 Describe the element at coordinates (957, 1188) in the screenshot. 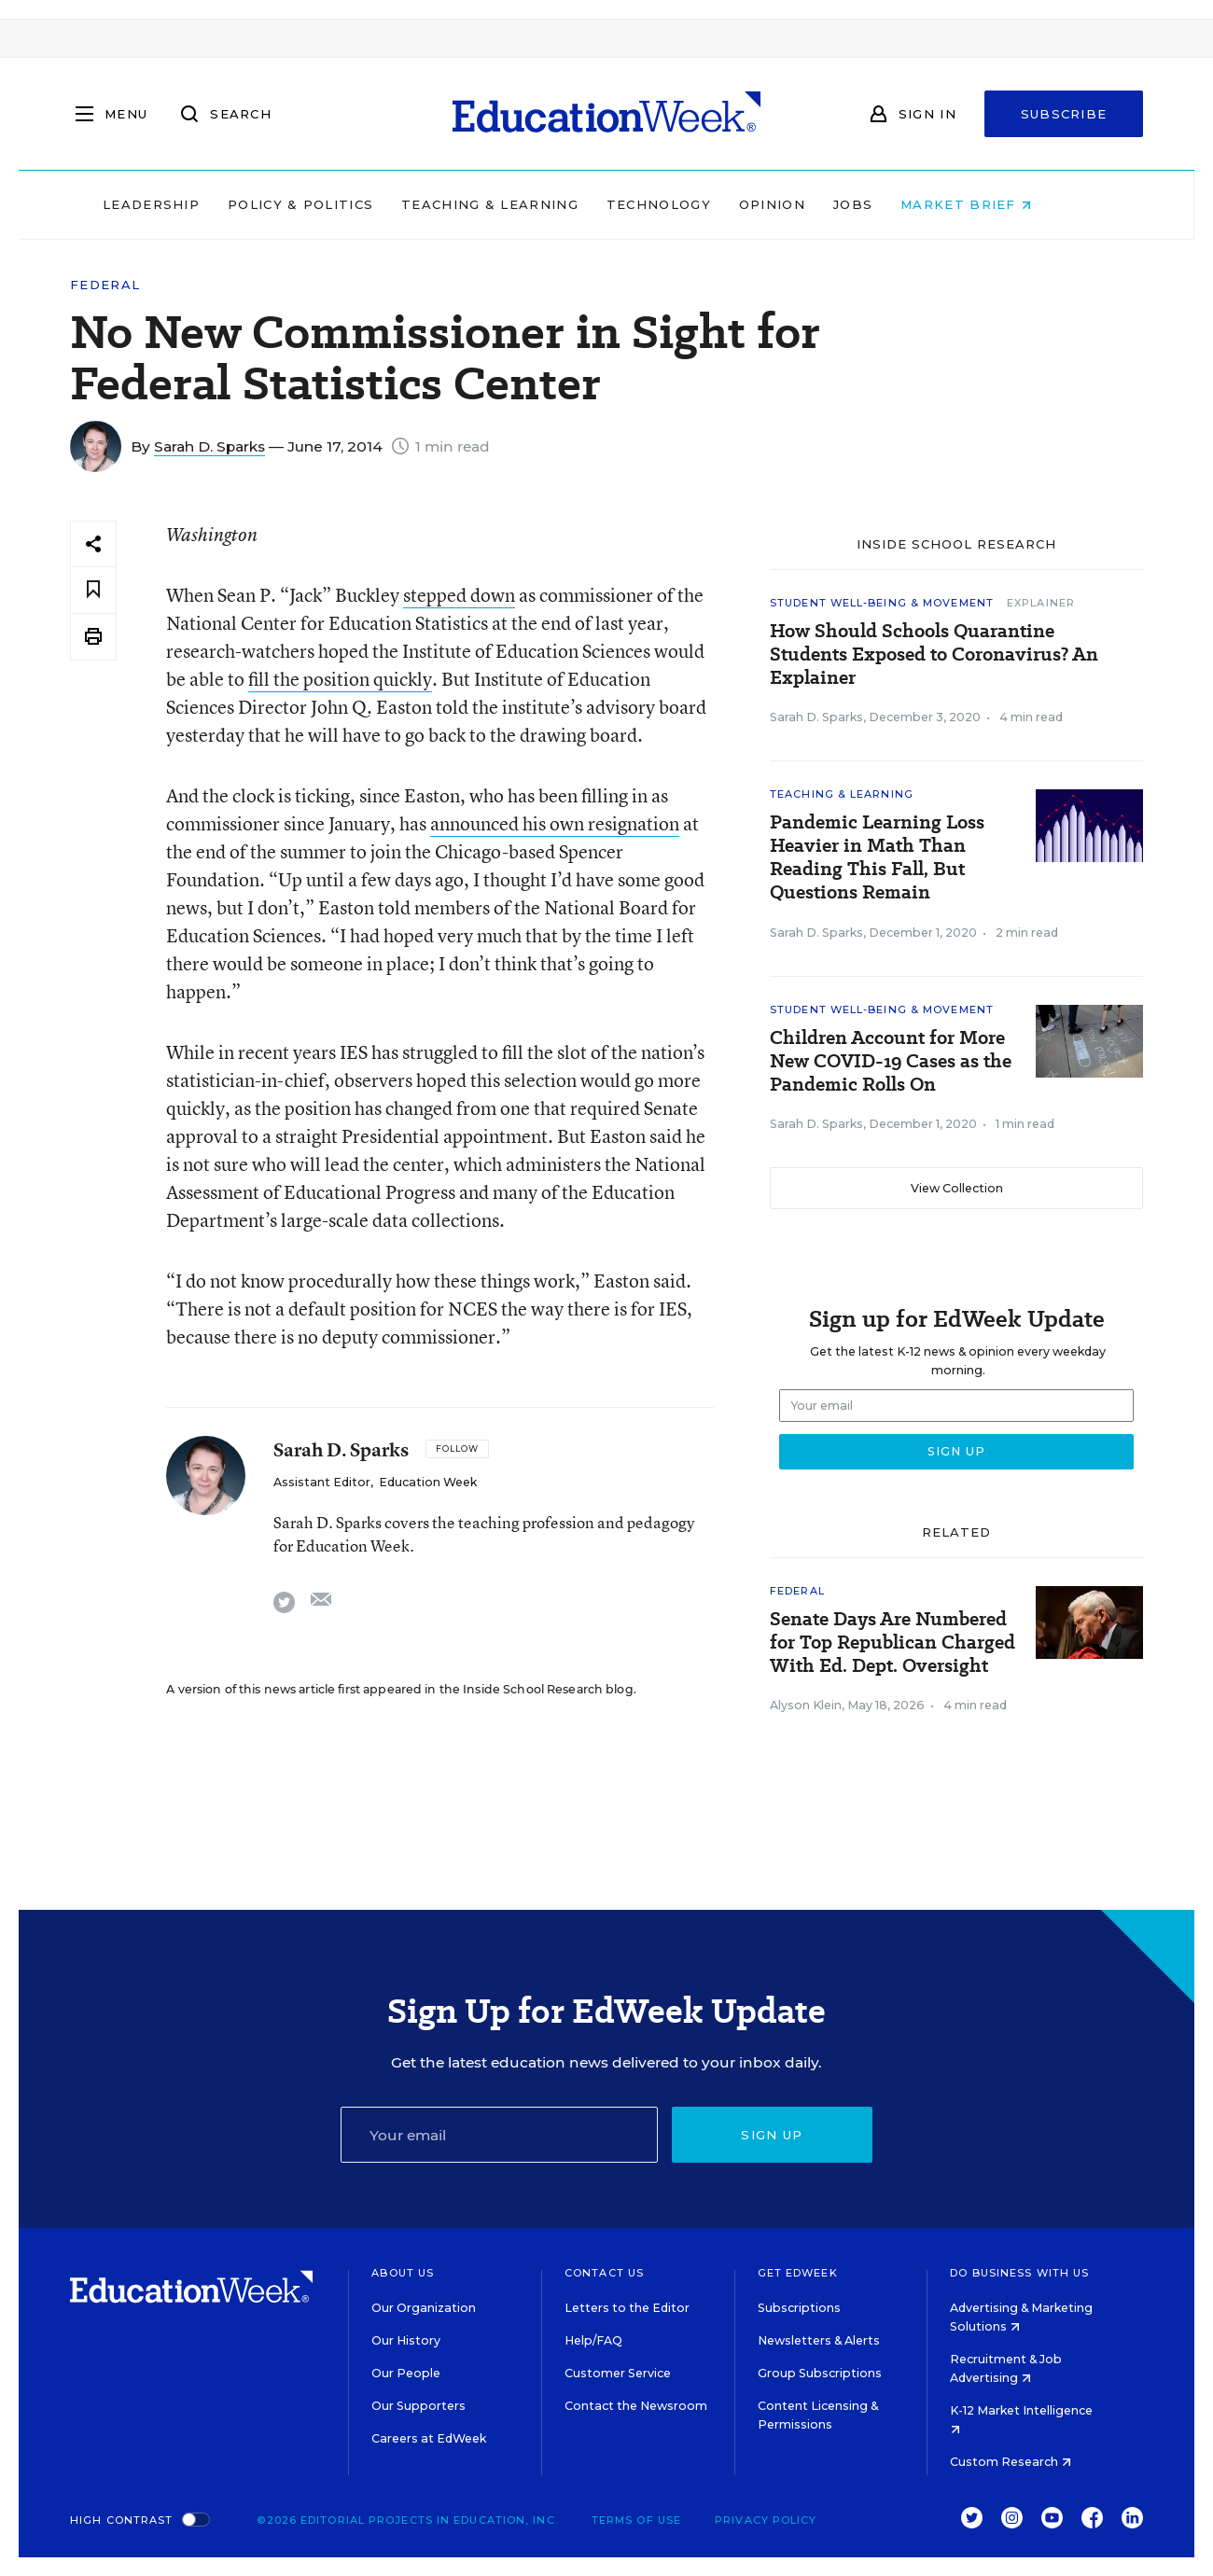

I see `View Collection` at that location.